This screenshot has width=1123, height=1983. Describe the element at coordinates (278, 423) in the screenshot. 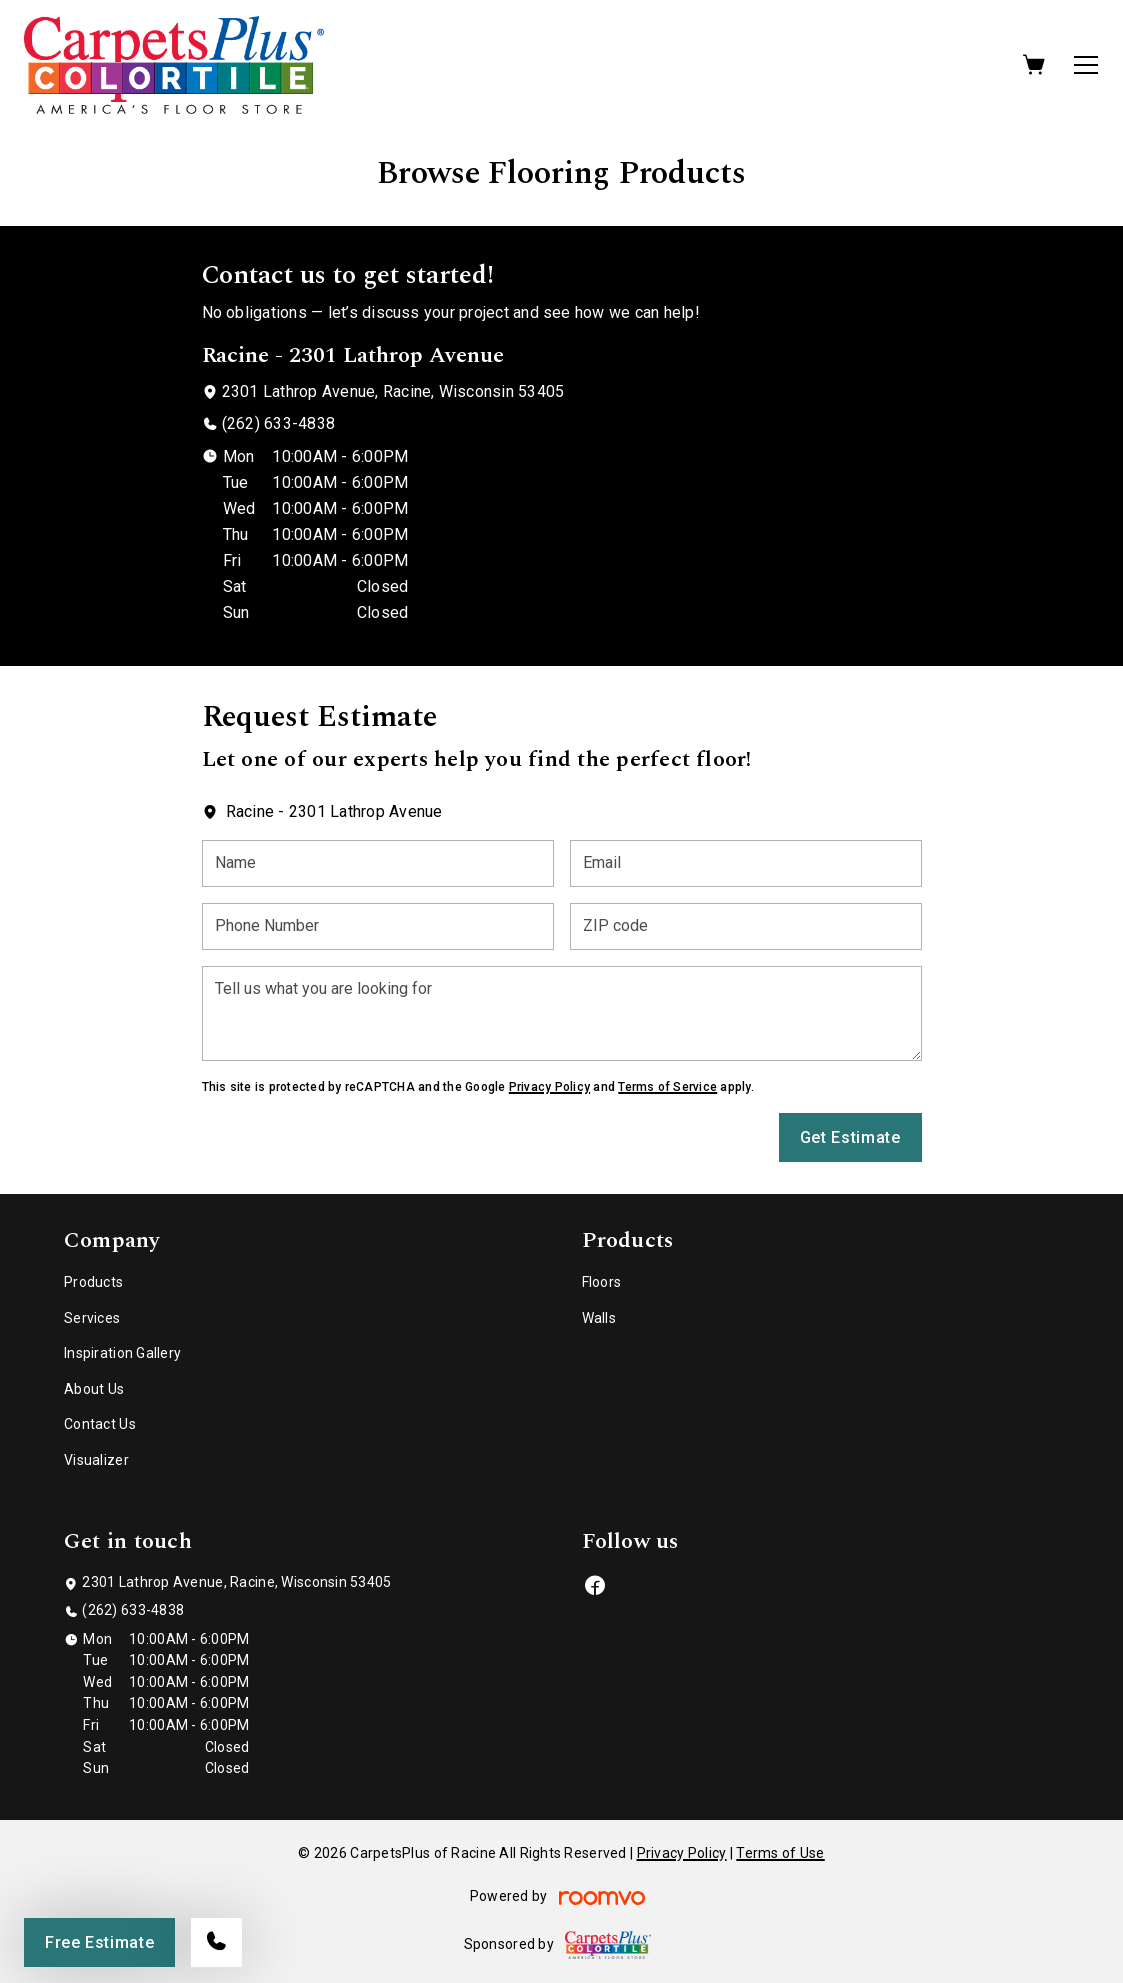

I see `(262) 633-4838` at that location.